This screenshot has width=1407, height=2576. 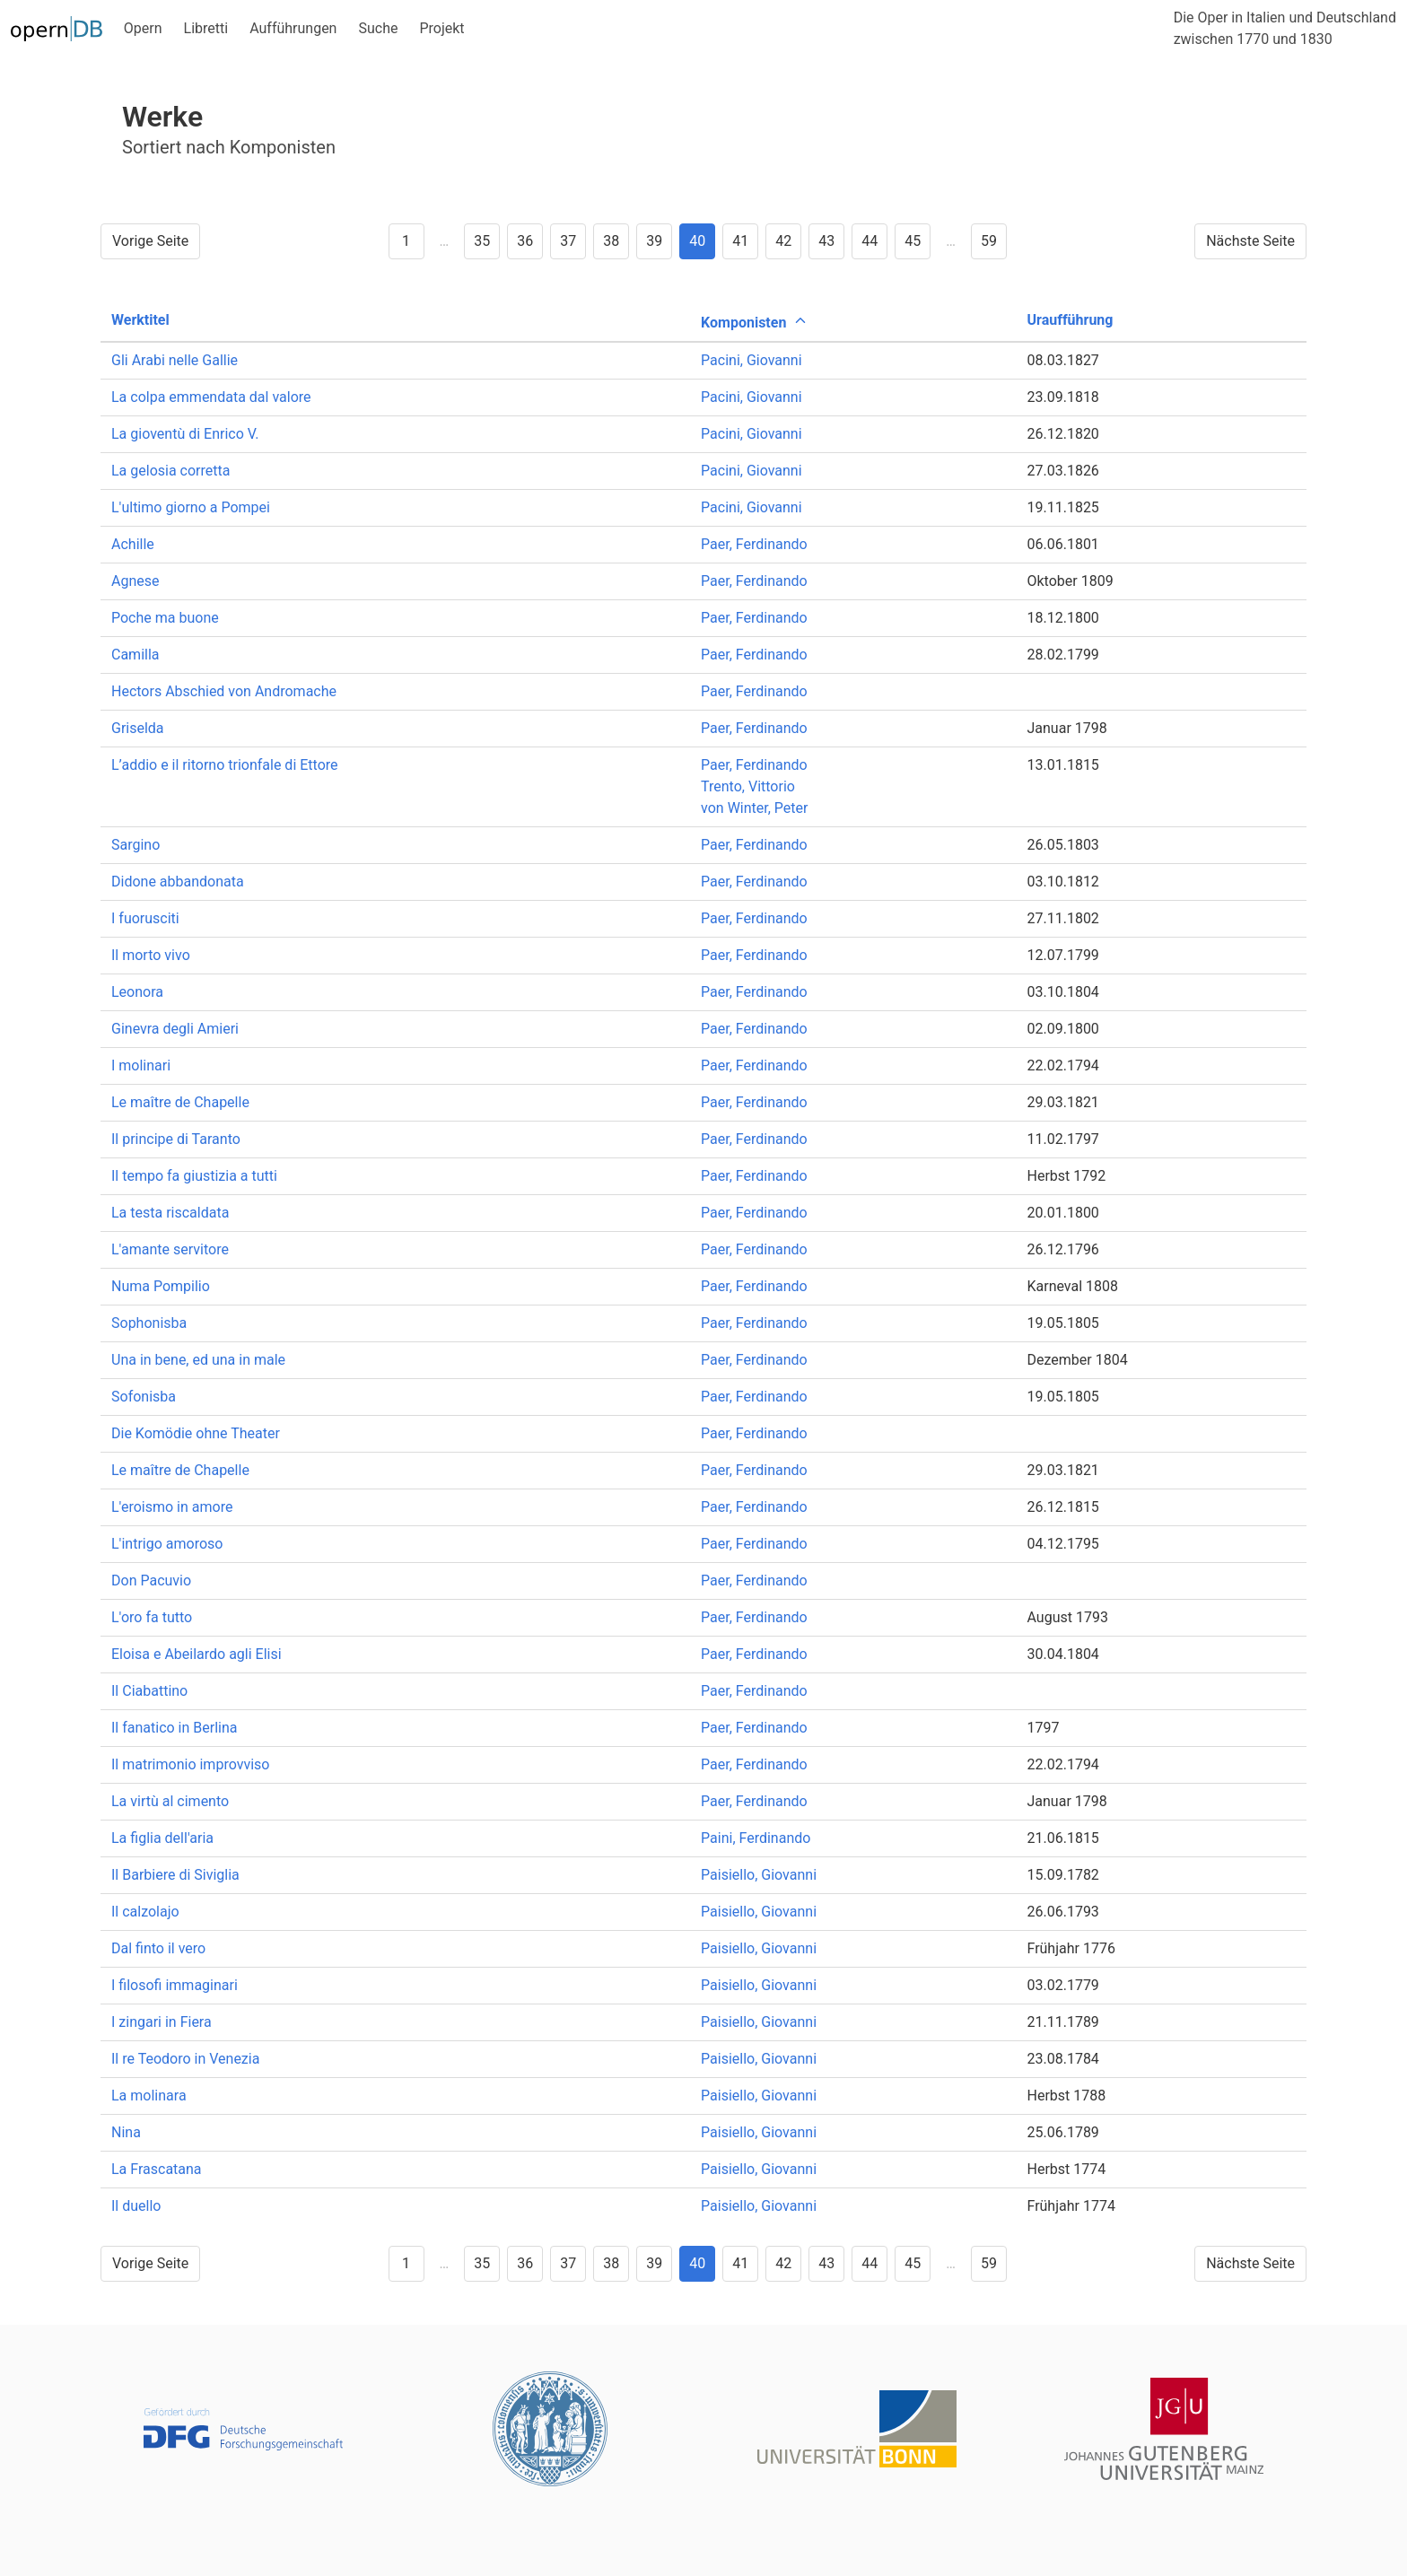 What do you see at coordinates (697, 240) in the screenshot?
I see `40 [Goto page 40]` at bounding box center [697, 240].